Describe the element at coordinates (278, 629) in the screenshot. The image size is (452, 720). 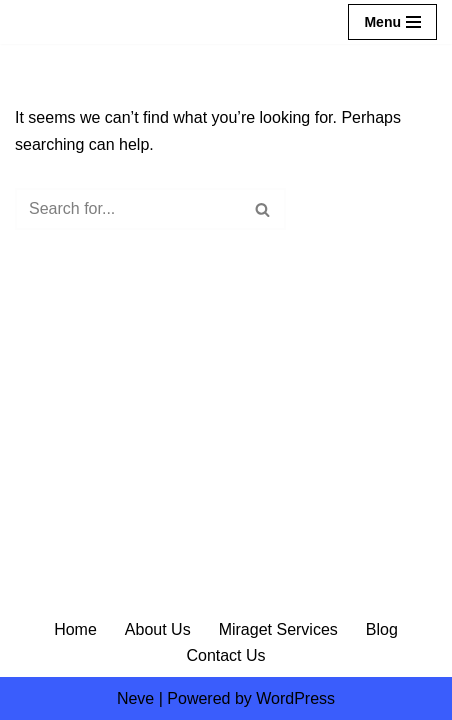
I see `Miraget Services` at that location.